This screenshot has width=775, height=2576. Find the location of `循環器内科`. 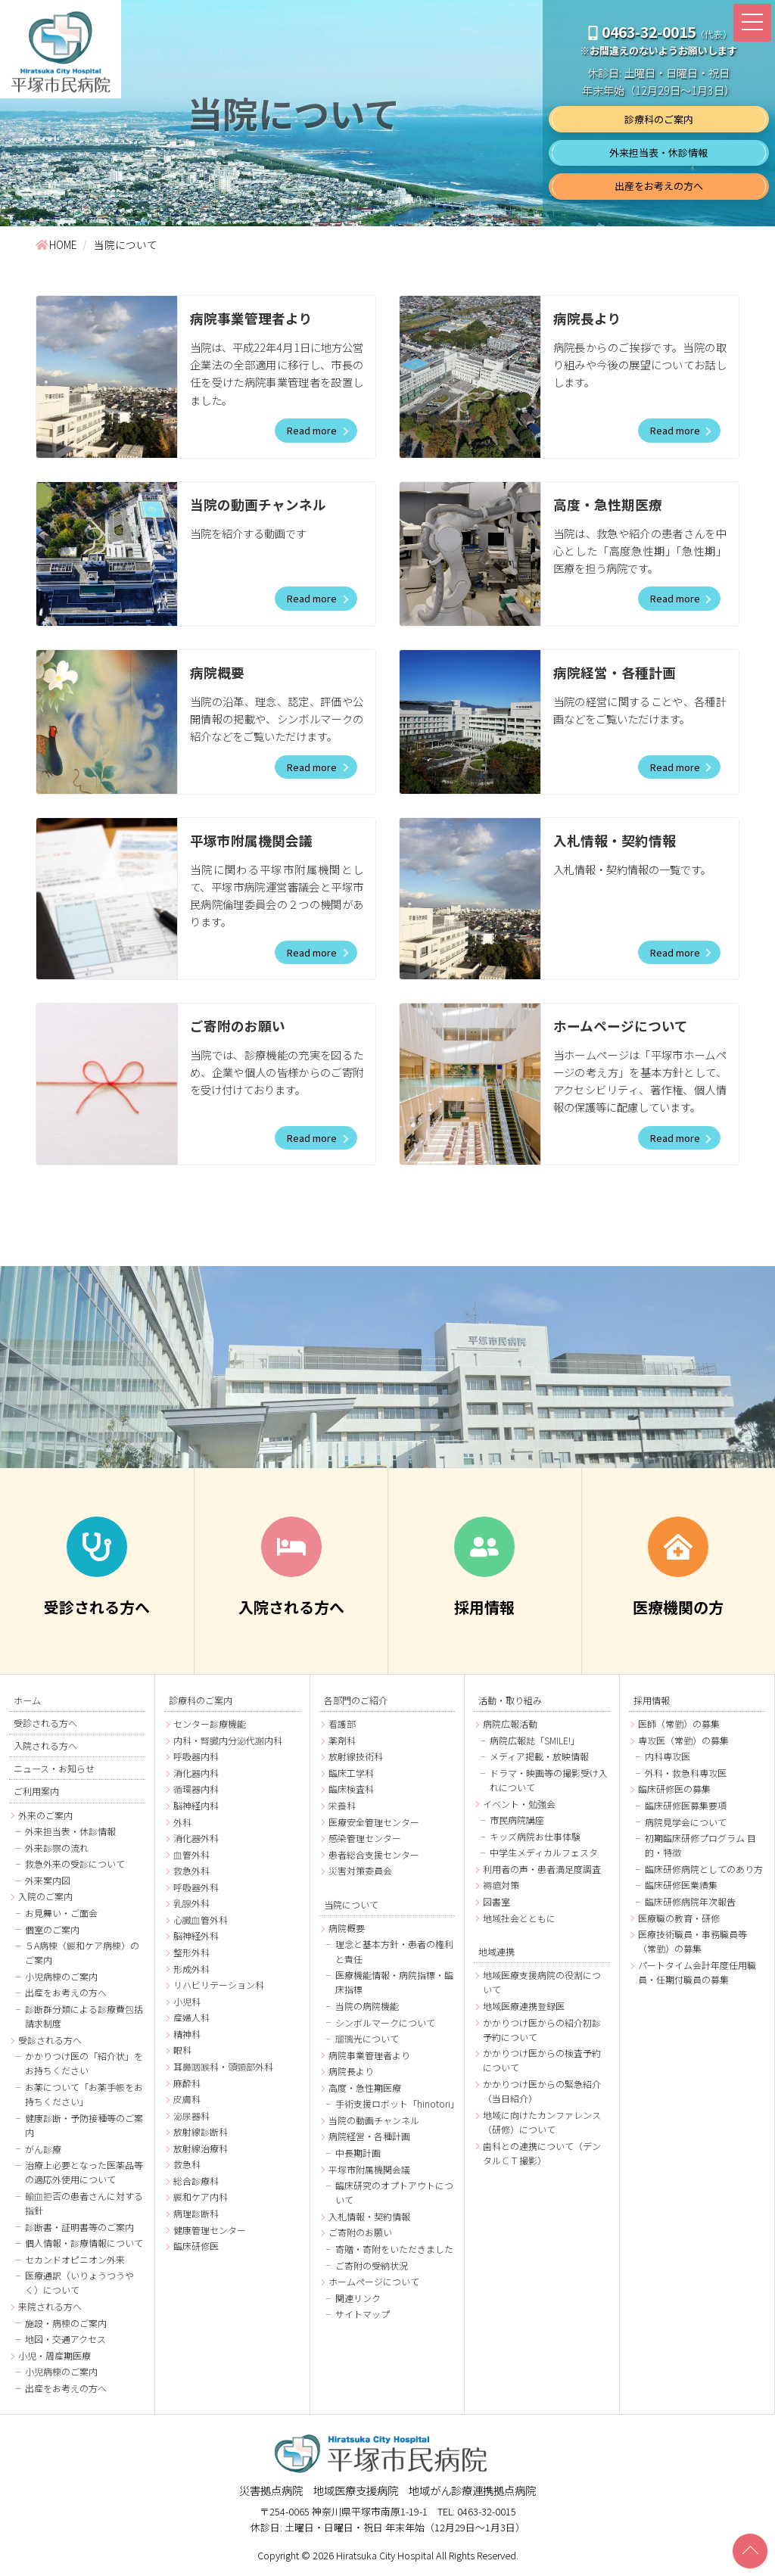

循環器内科 is located at coordinates (196, 1789).